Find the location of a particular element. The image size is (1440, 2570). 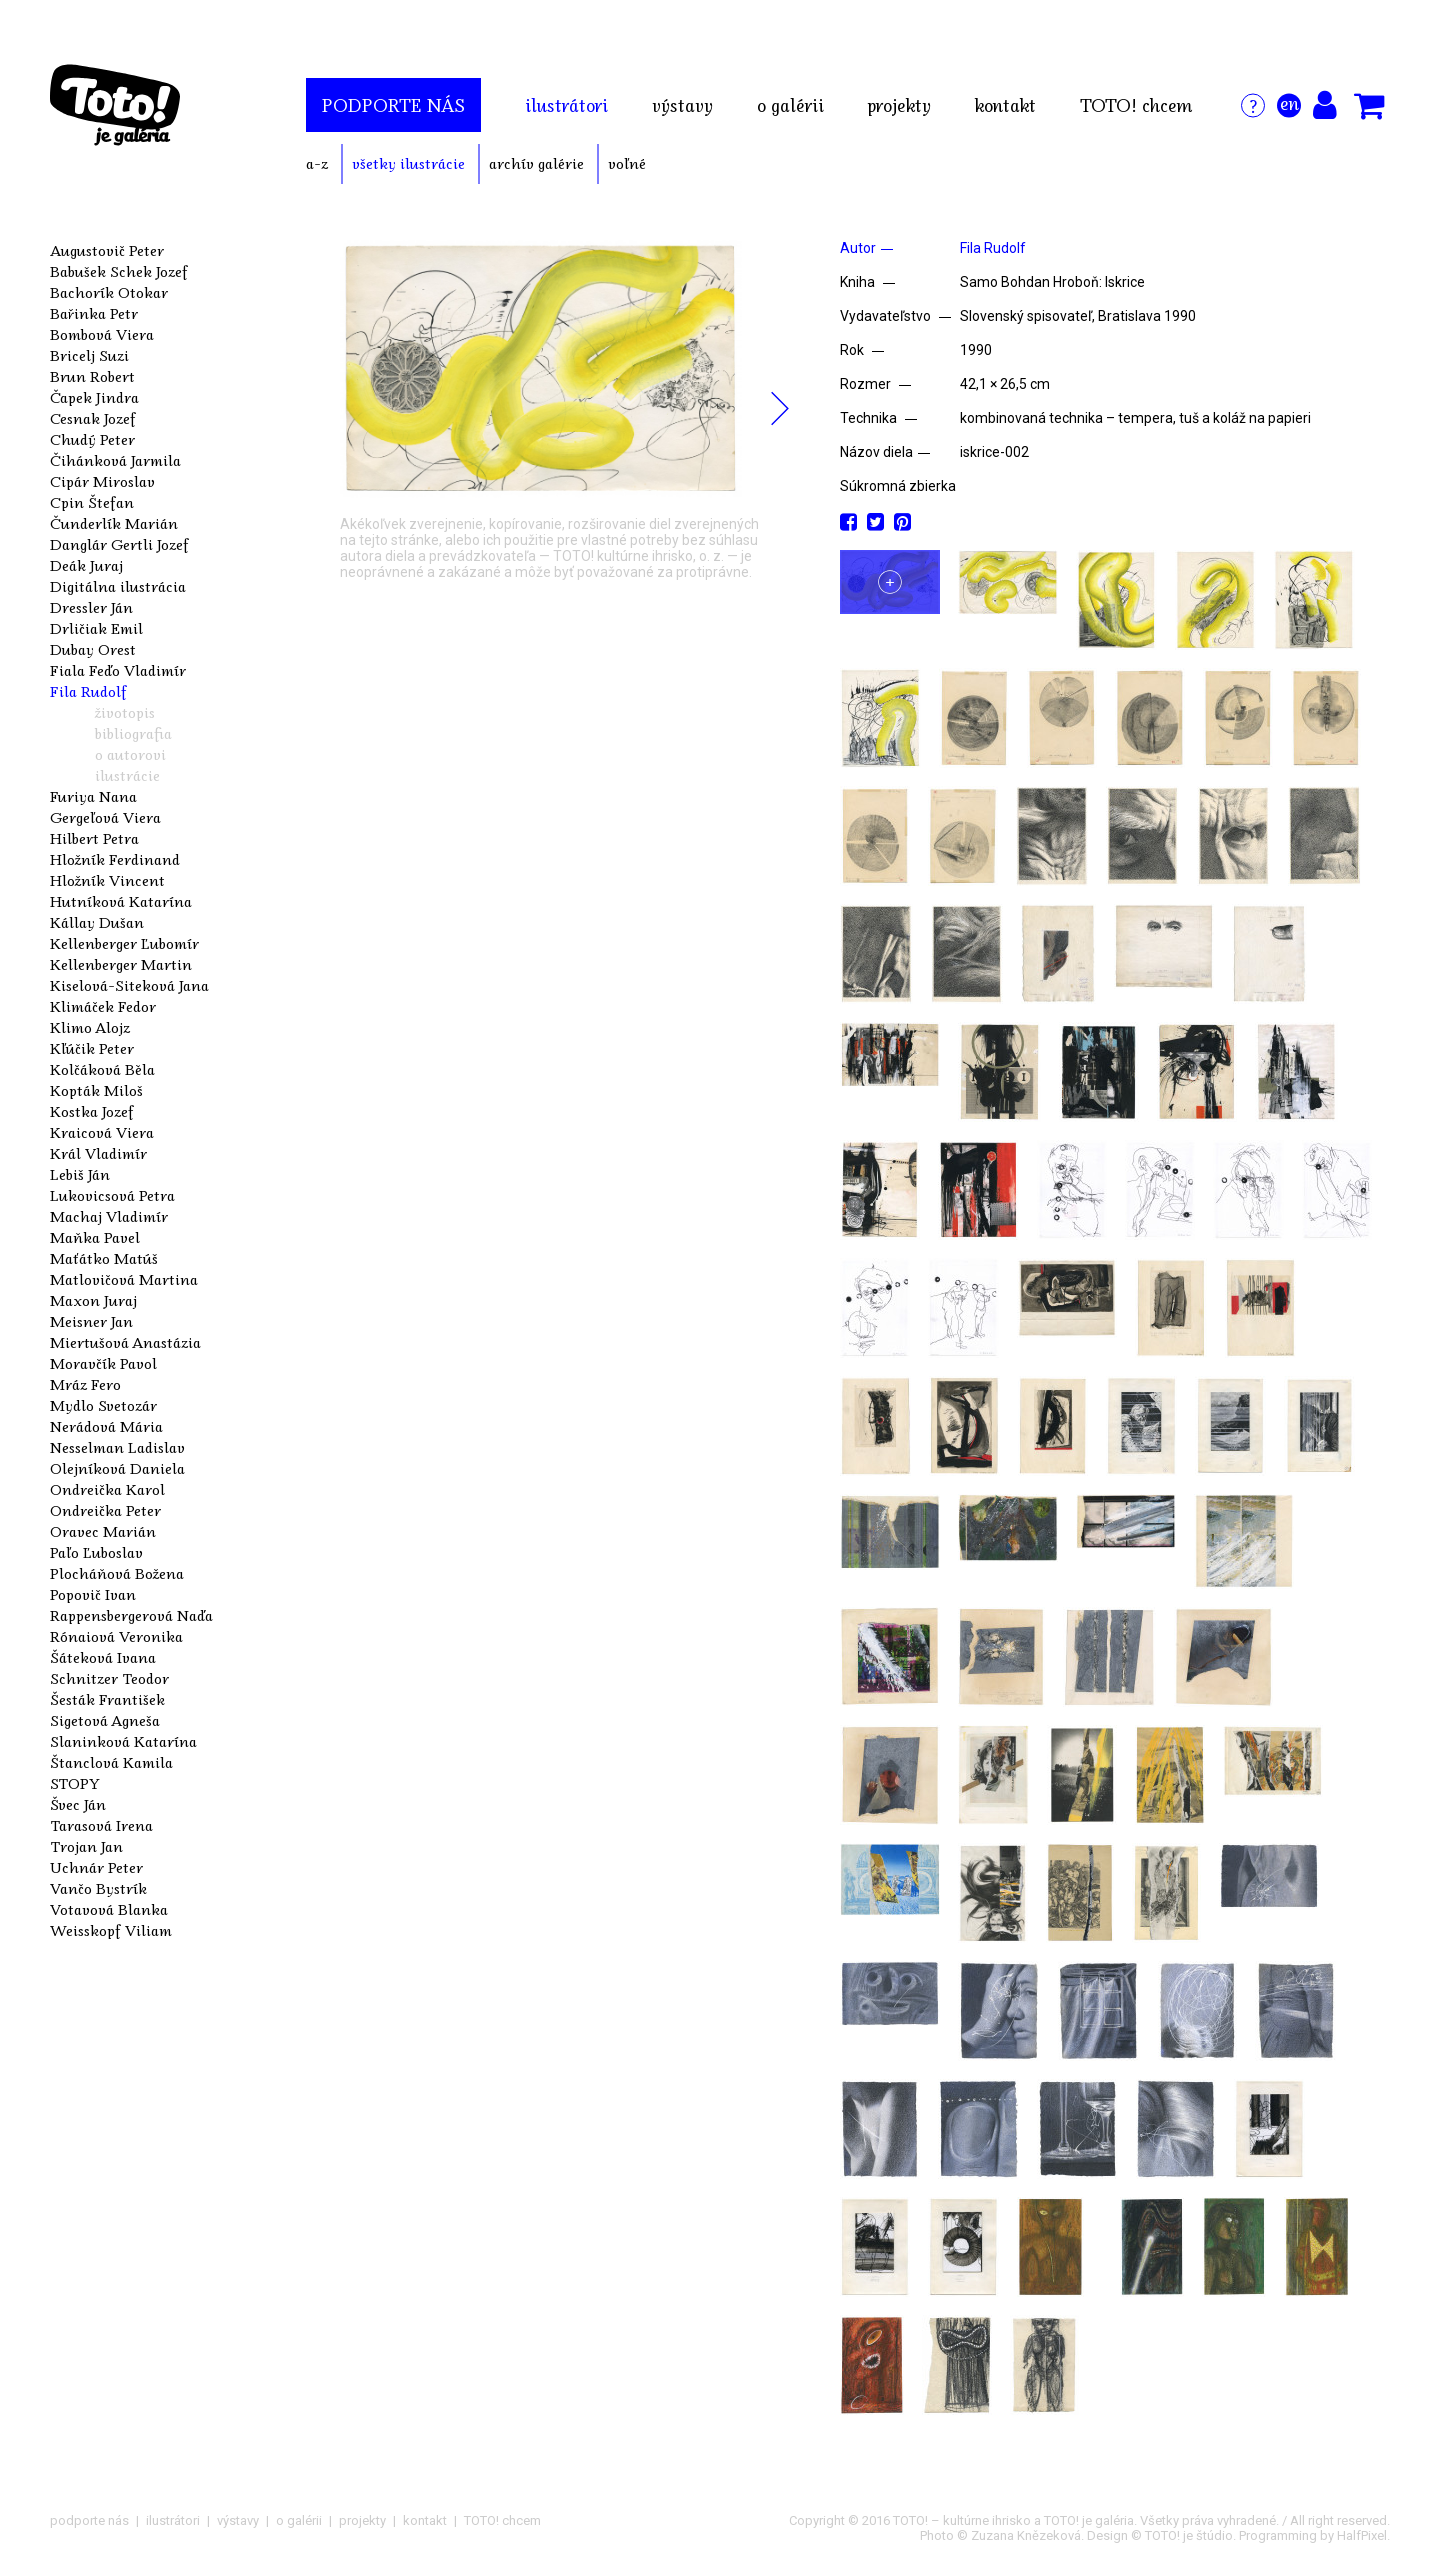

výstavy is located at coordinates (682, 105).